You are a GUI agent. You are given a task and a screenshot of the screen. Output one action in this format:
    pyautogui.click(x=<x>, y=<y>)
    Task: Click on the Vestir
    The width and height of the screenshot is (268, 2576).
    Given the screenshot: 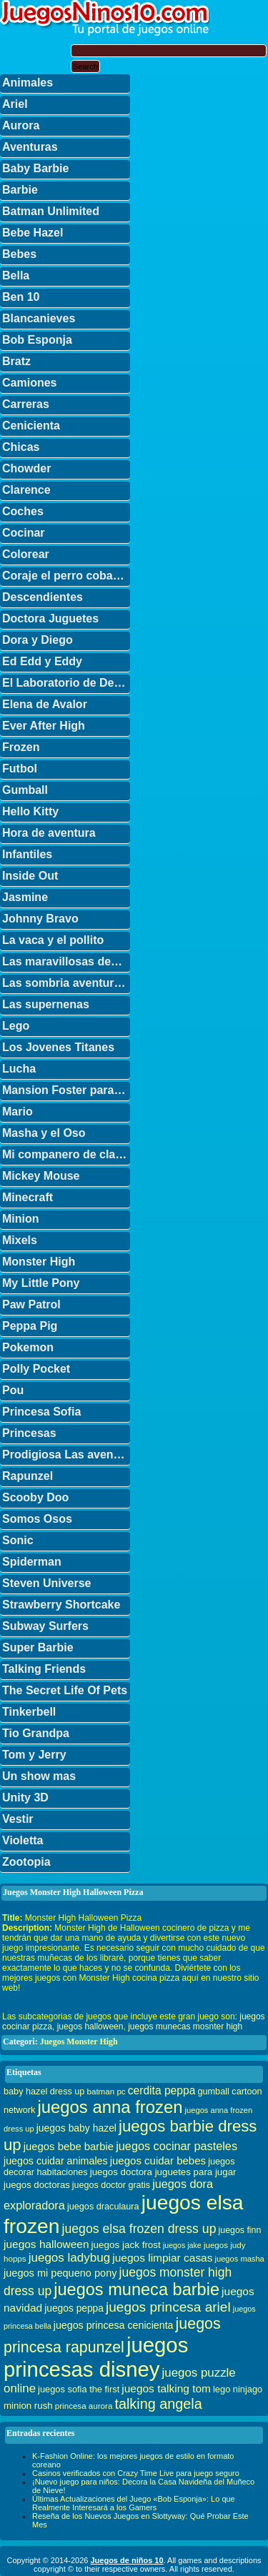 What is the action you would take?
    pyautogui.click(x=18, y=1819)
    